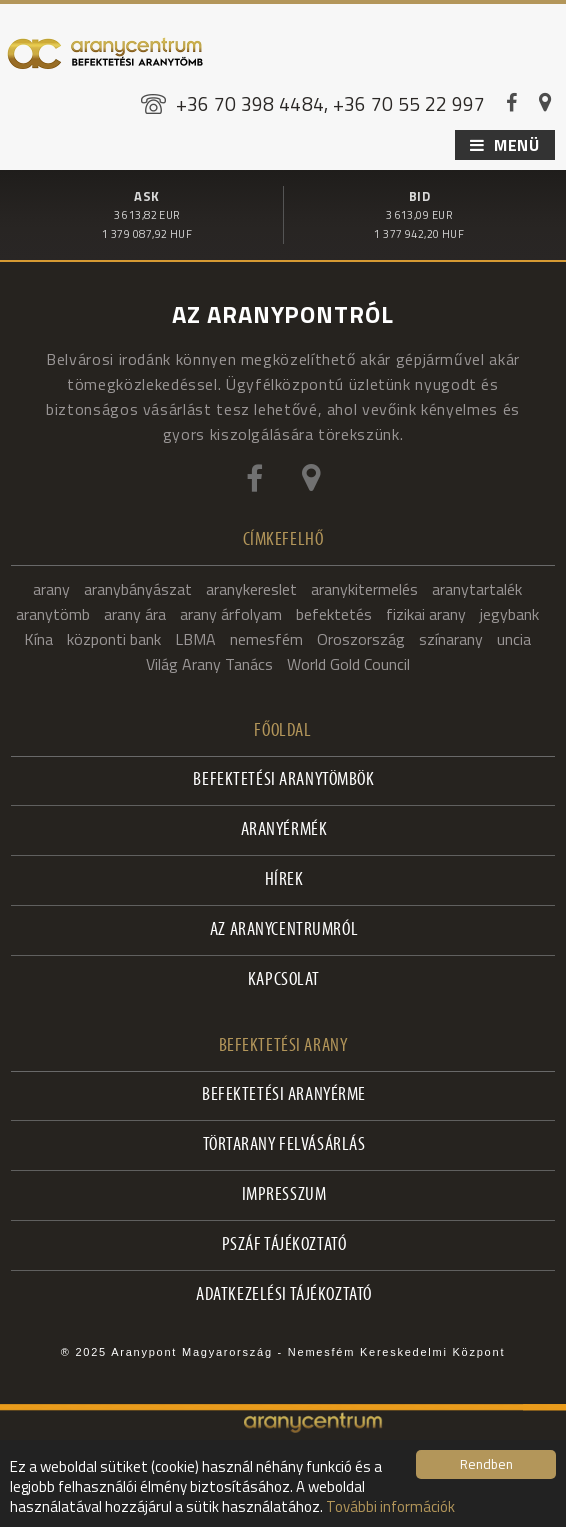 Image resolution: width=566 pixels, height=1527 pixels. I want to click on Impresszum, so click(284, 1195).